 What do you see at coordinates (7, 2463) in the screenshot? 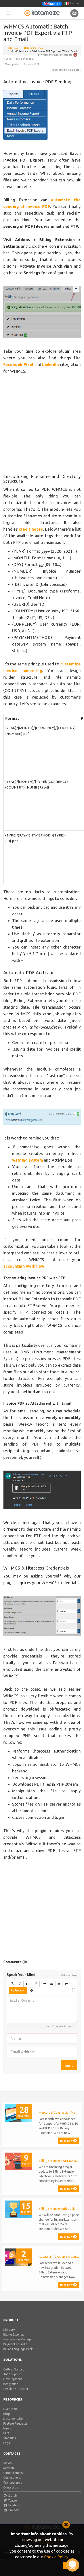
I see `Vision` at bounding box center [7, 2463].